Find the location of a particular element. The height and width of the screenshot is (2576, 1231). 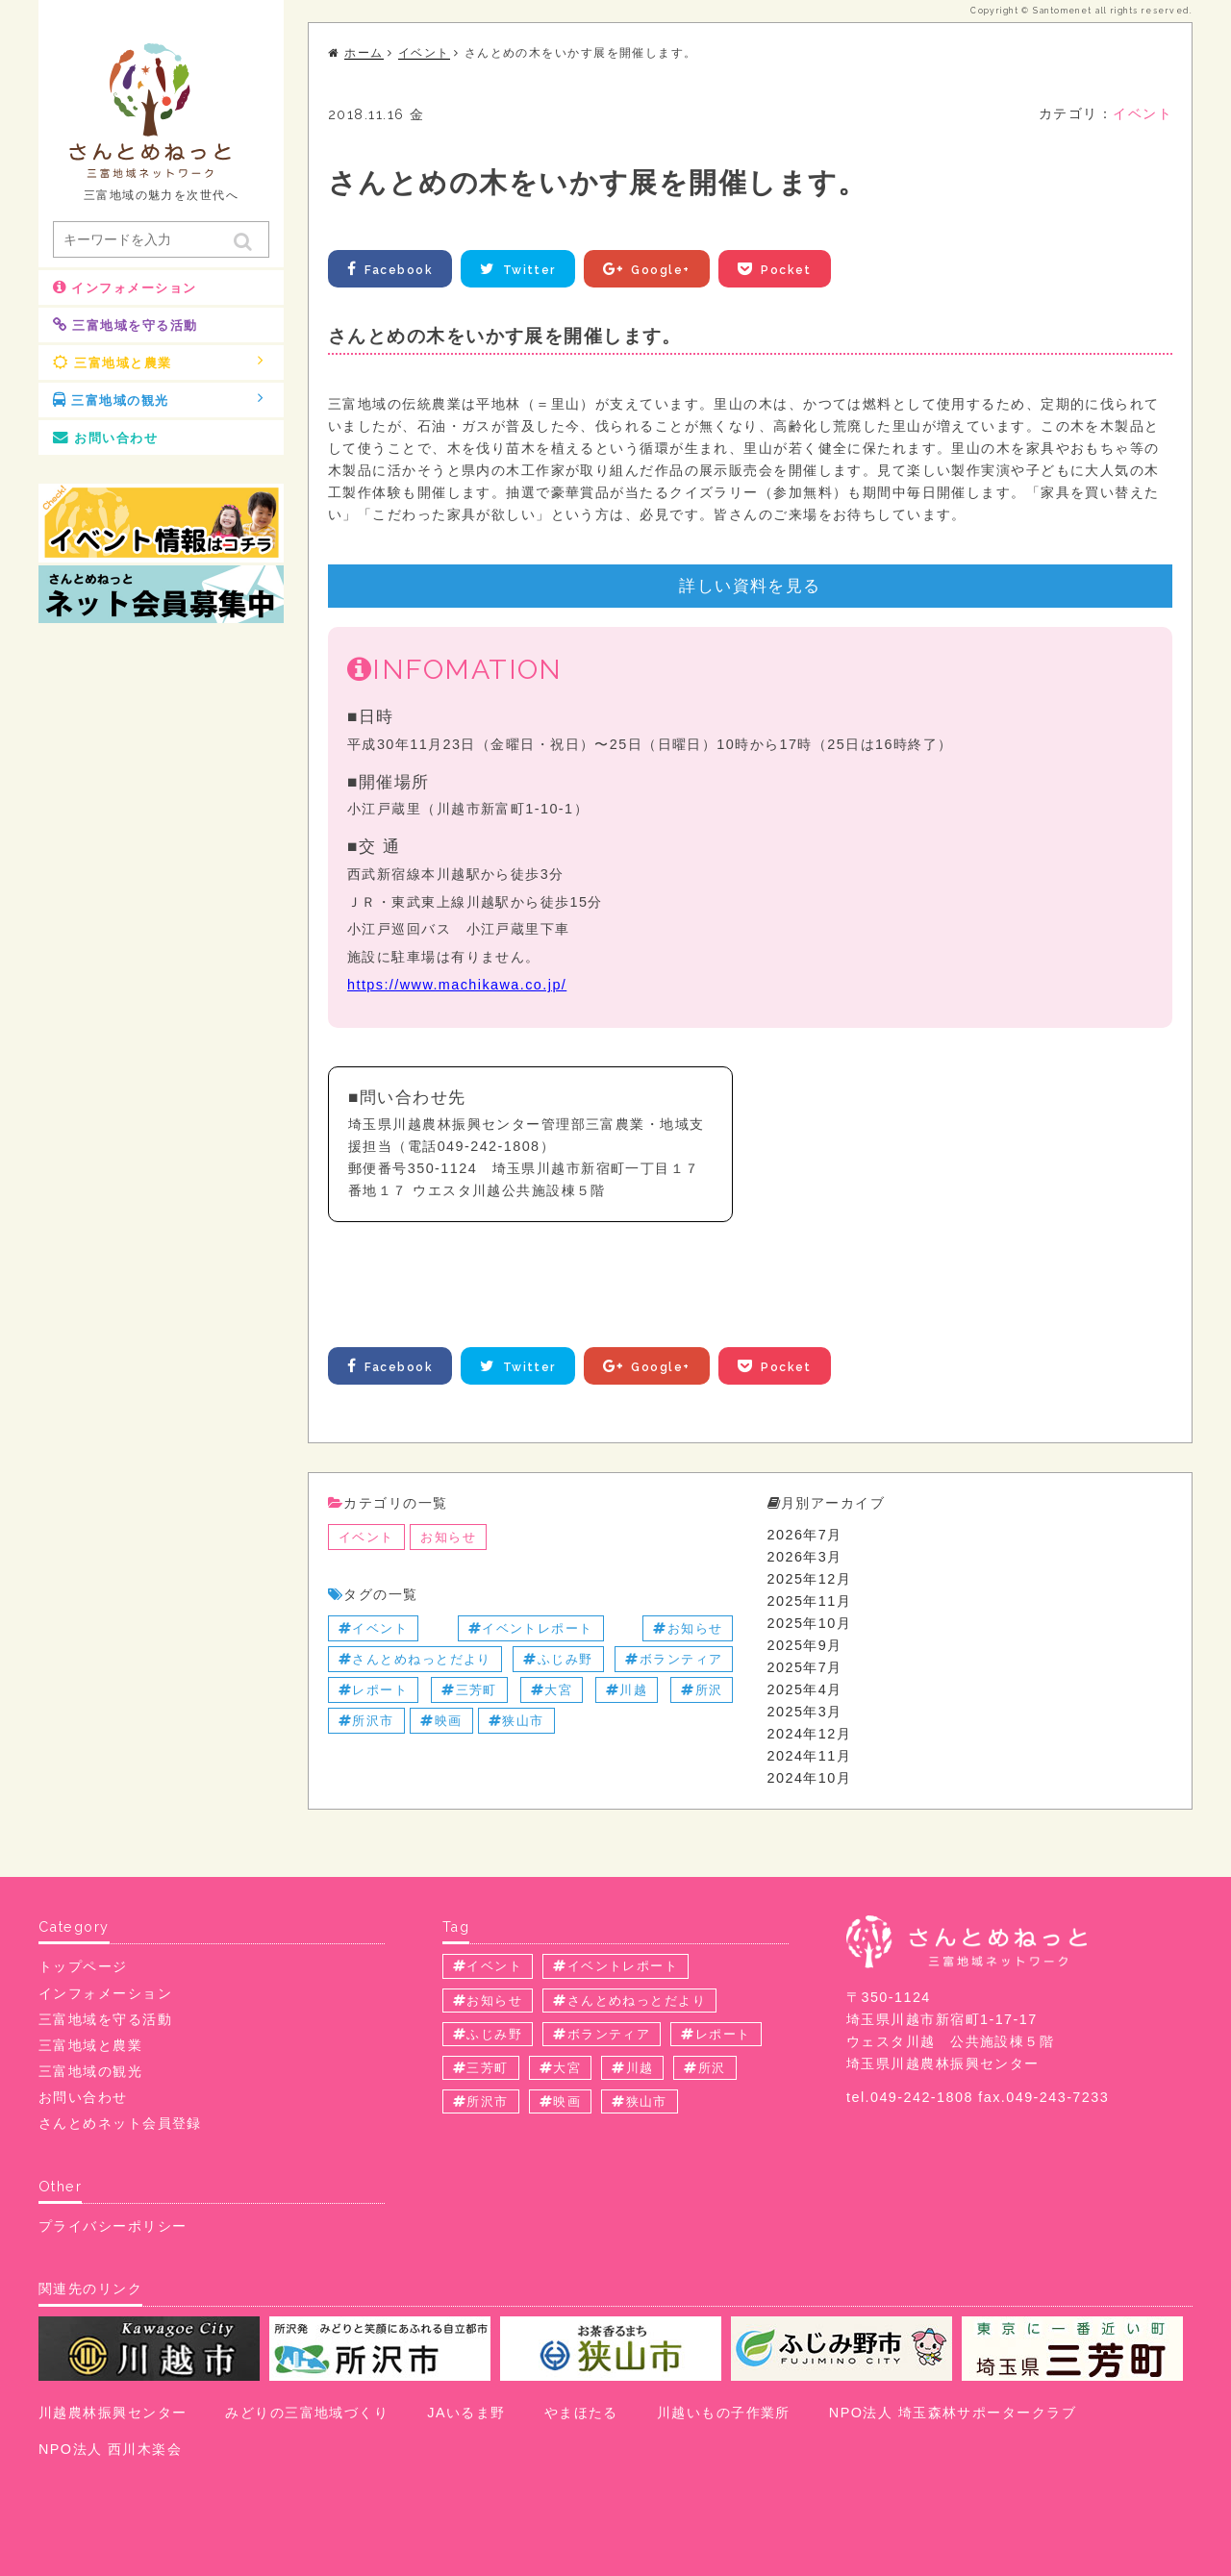

2025年9月 is located at coordinates (804, 1645).